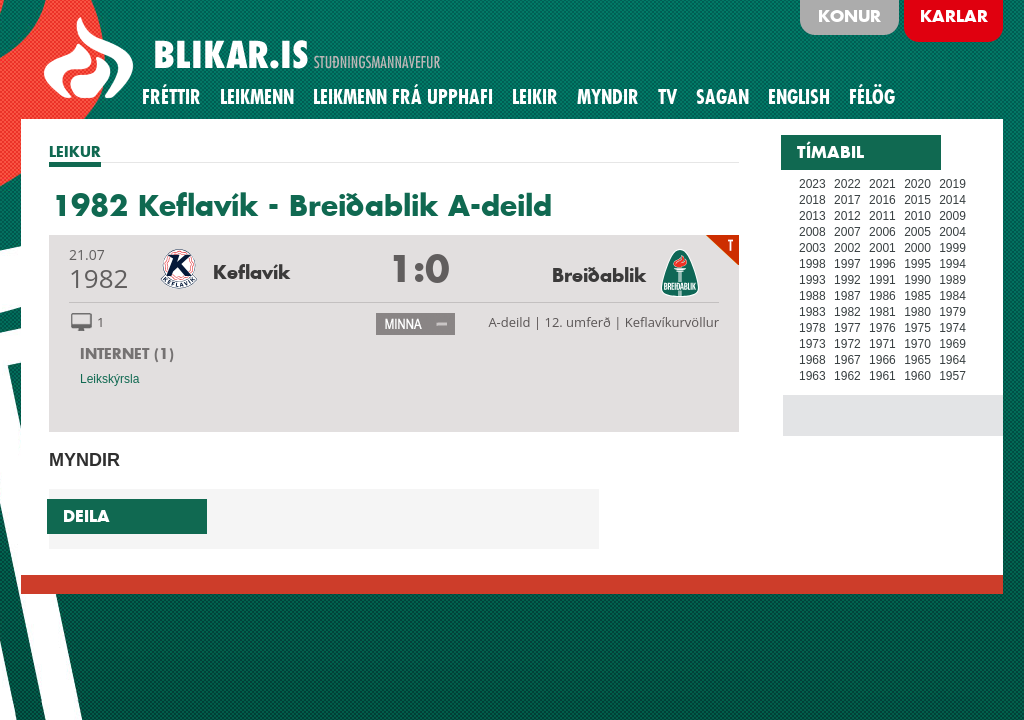  What do you see at coordinates (75, 151) in the screenshot?
I see `LEIKUR` at bounding box center [75, 151].